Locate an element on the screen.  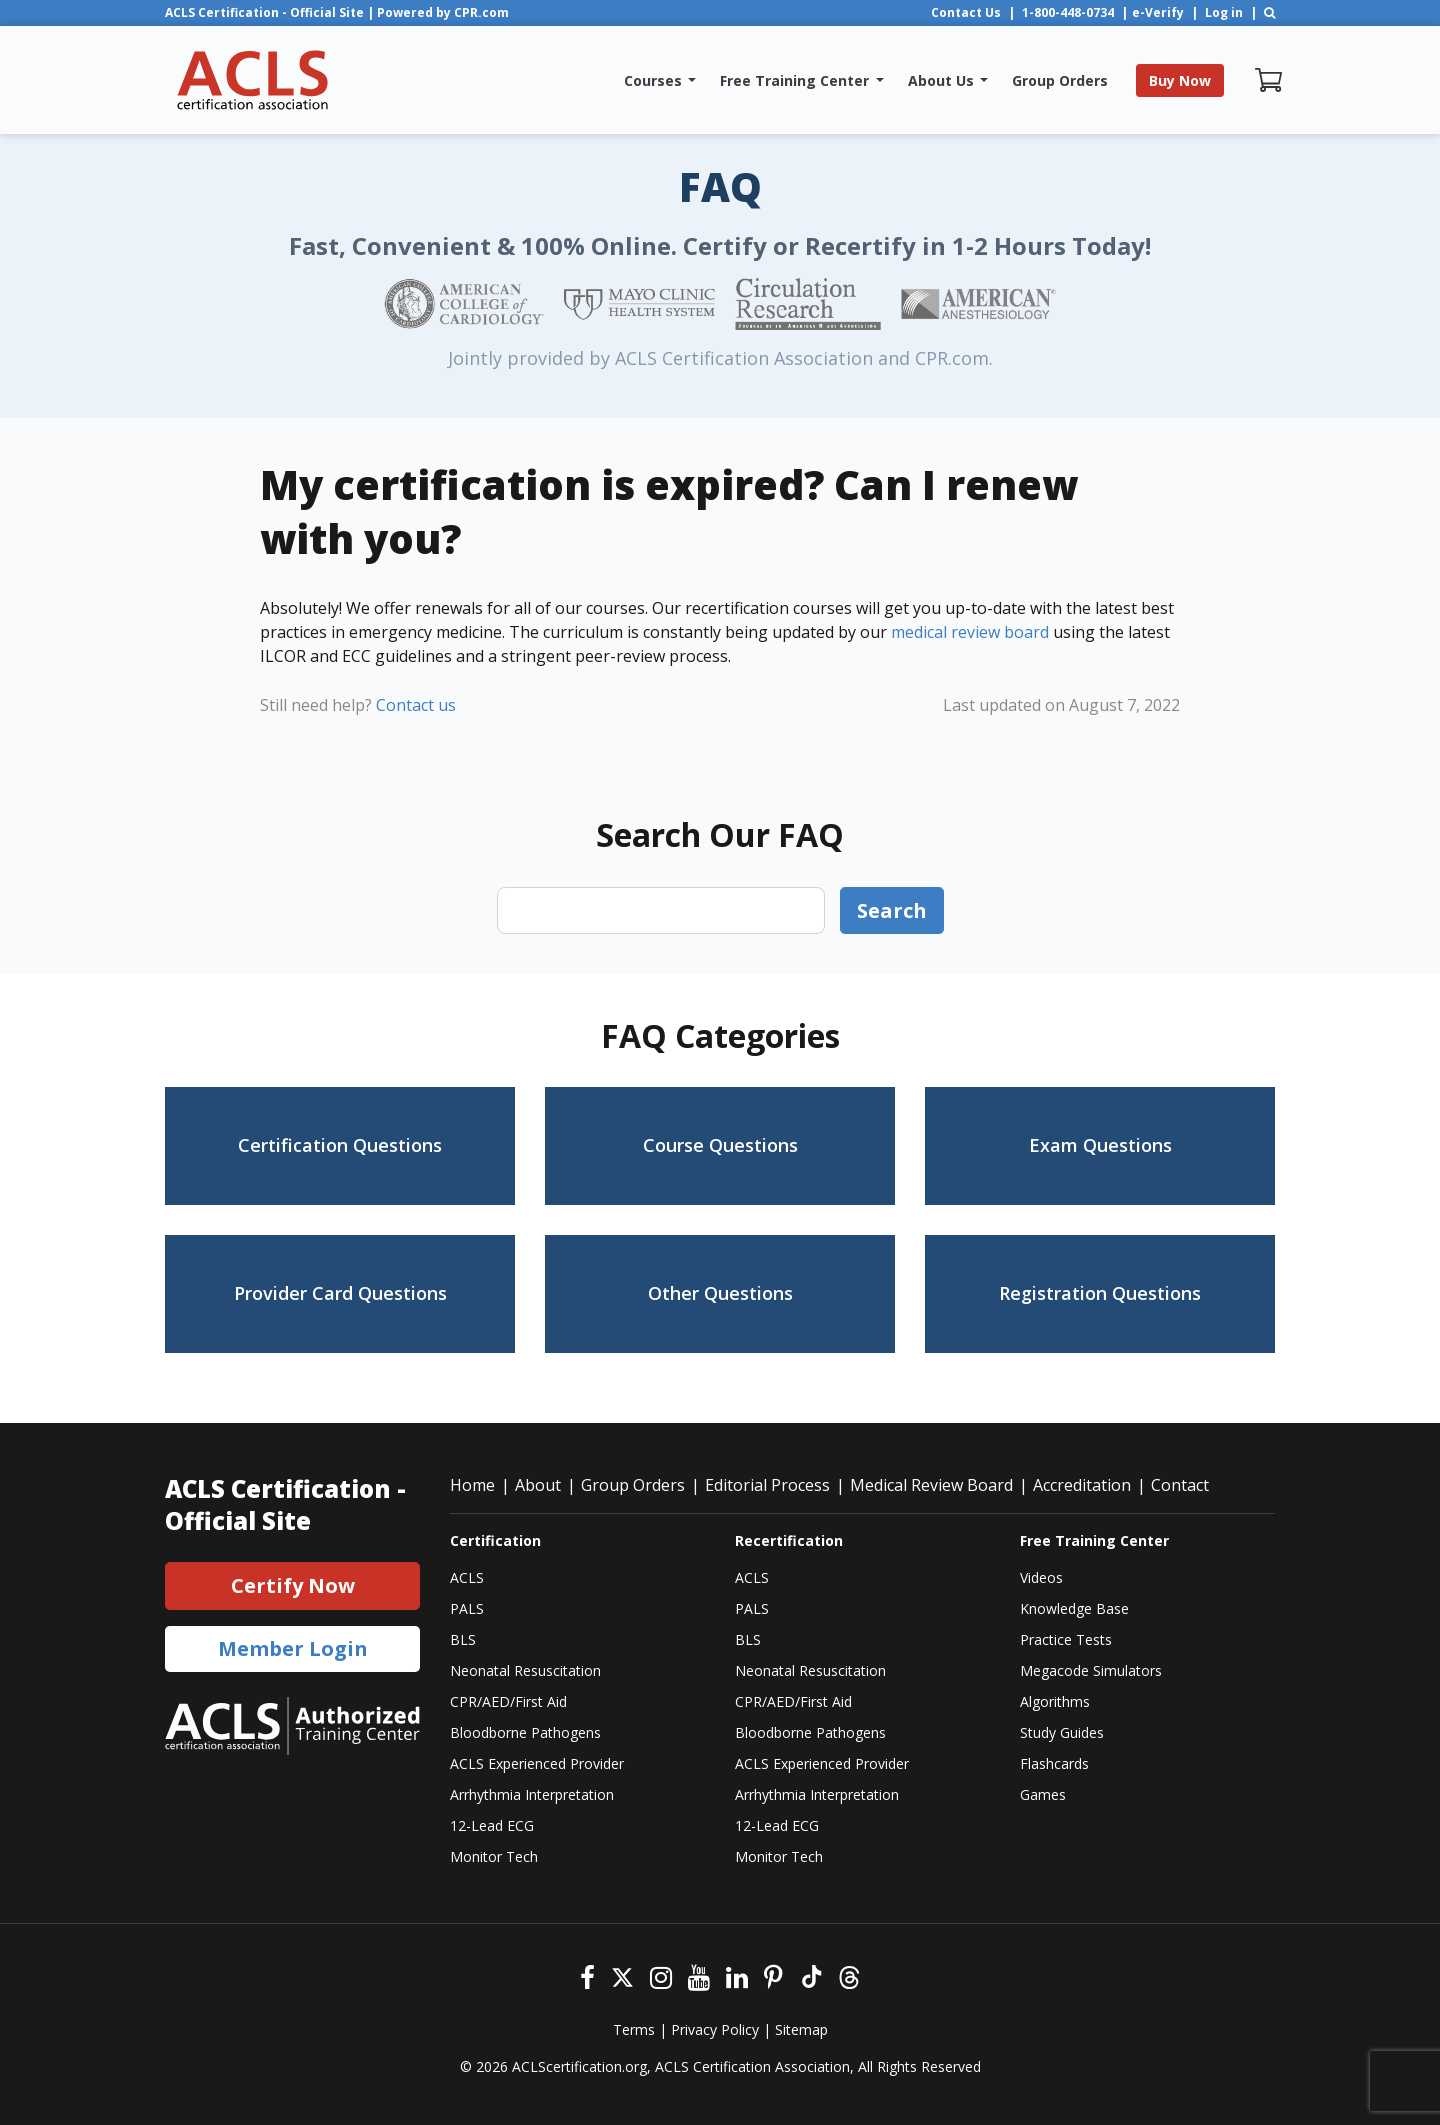
BLS is located at coordinates (463, 1639).